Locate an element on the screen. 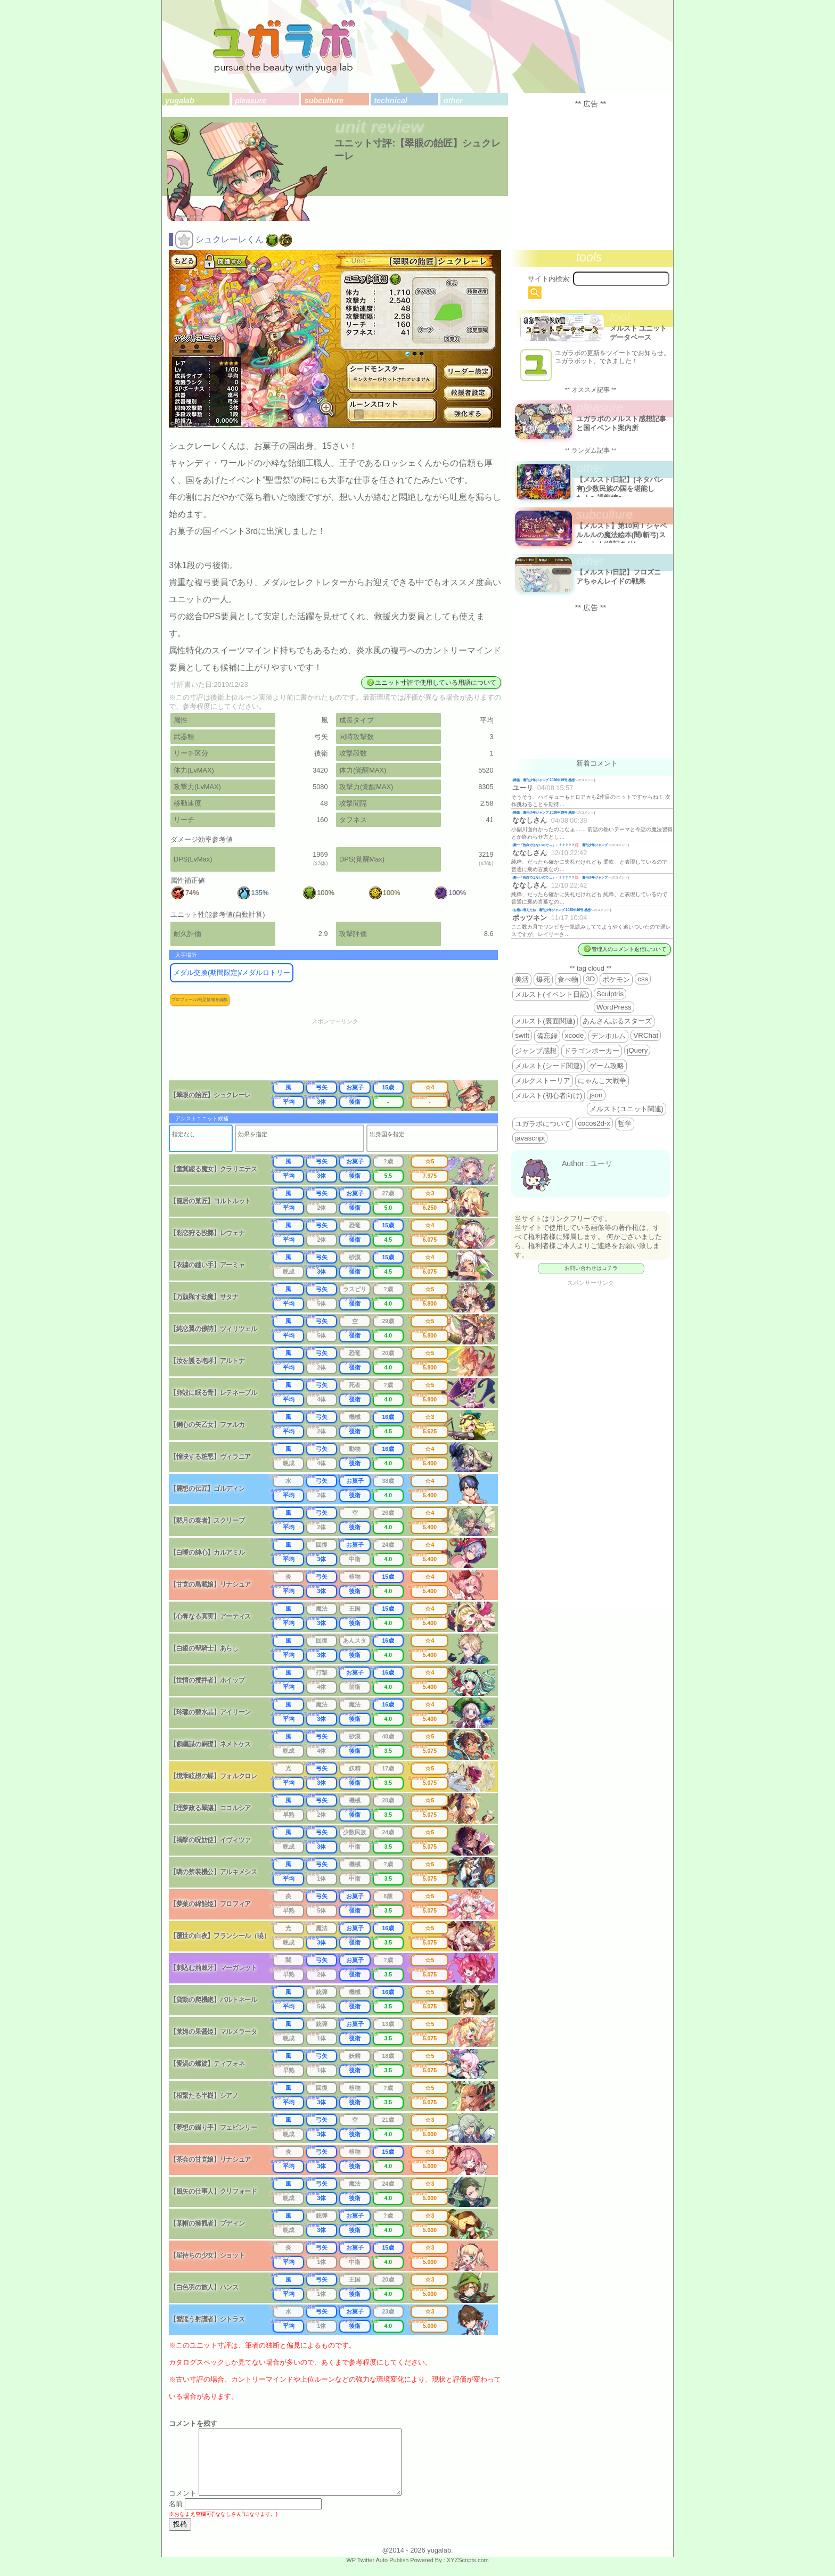 This screenshot has height=2576, width=835. メルスト(初心者向け) is located at coordinates (548, 1096).